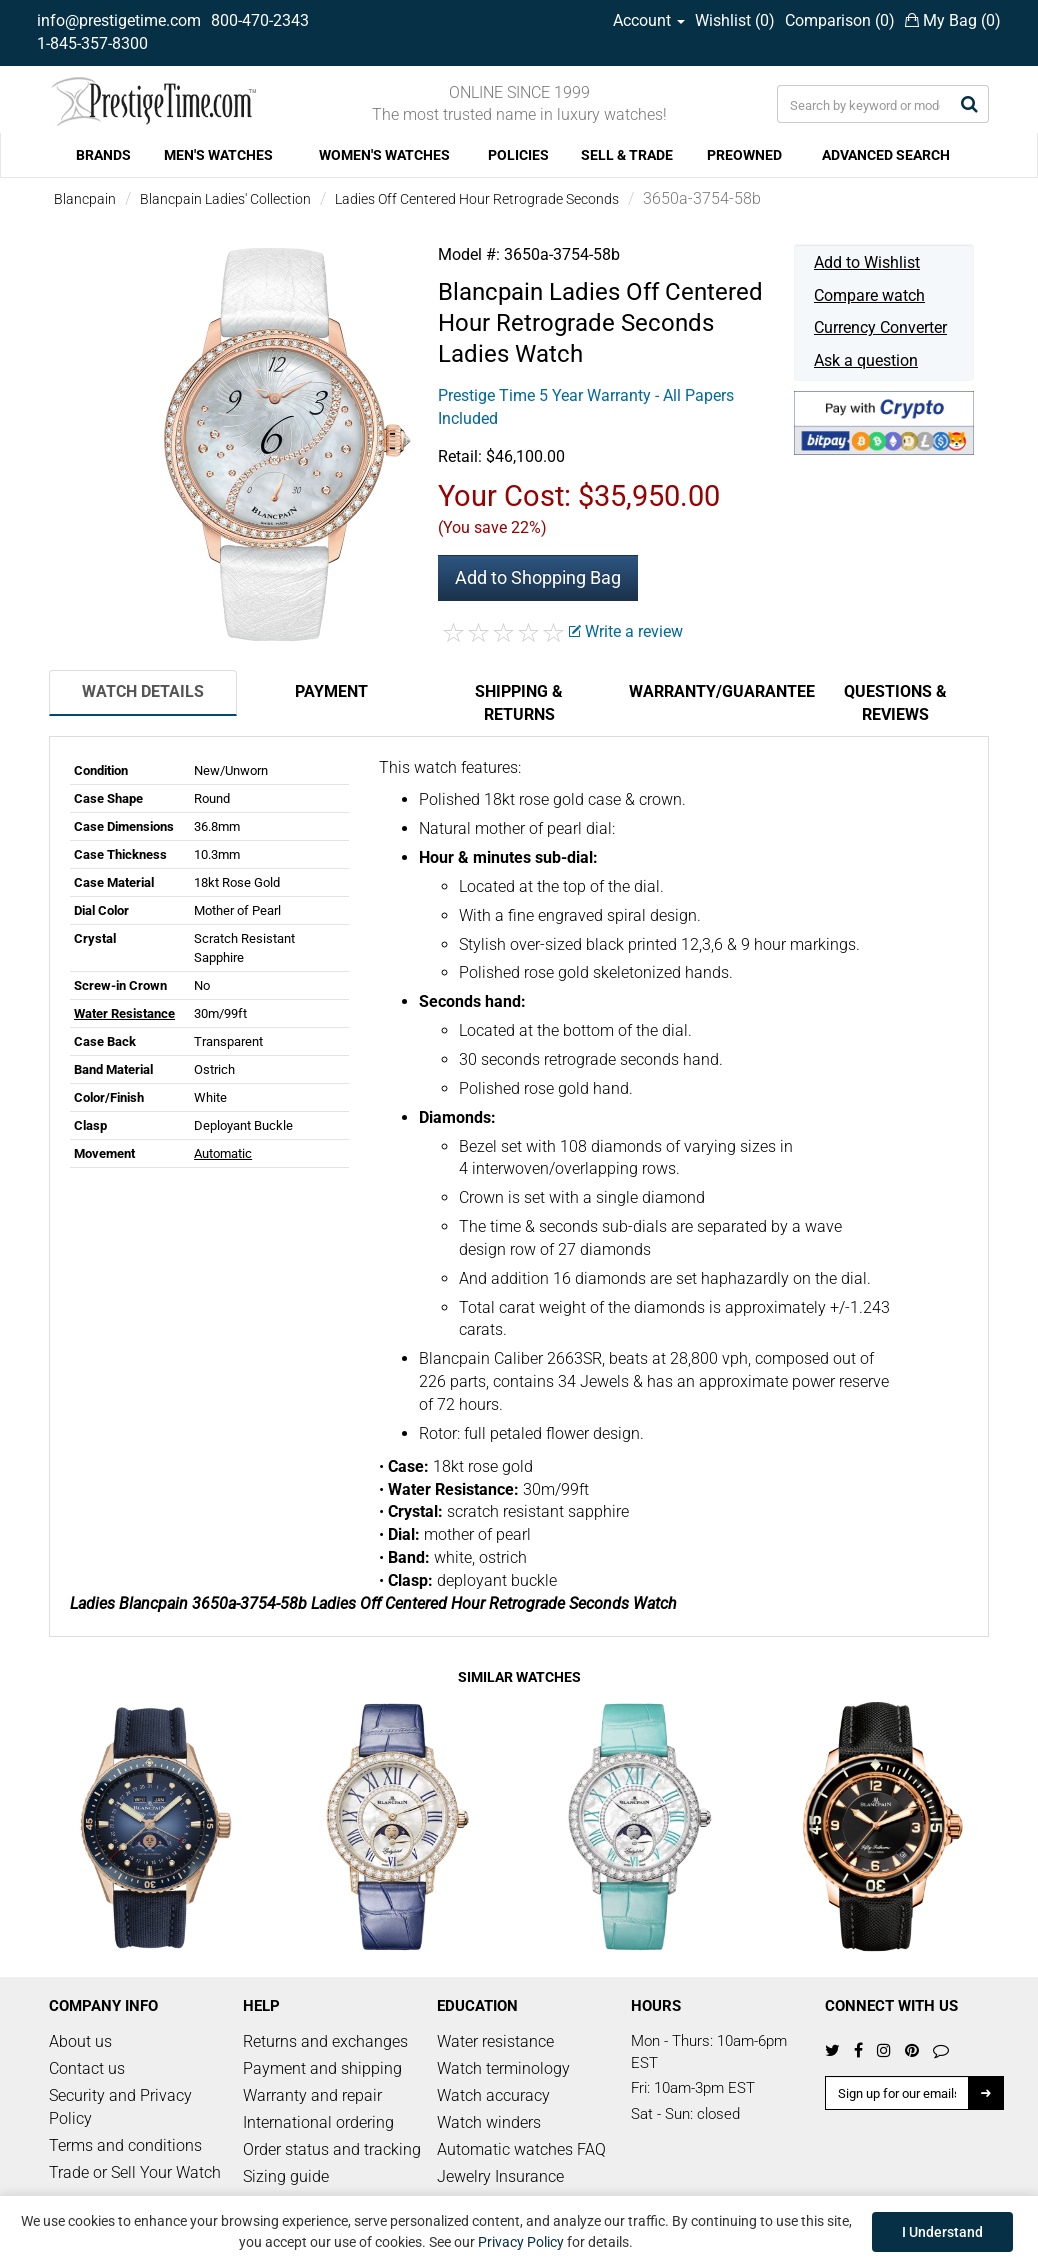 This screenshot has width=1038, height=2268. What do you see at coordinates (538, 577) in the screenshot?
I see `Add to Shopping Bag` at bounding box center [538, 577].